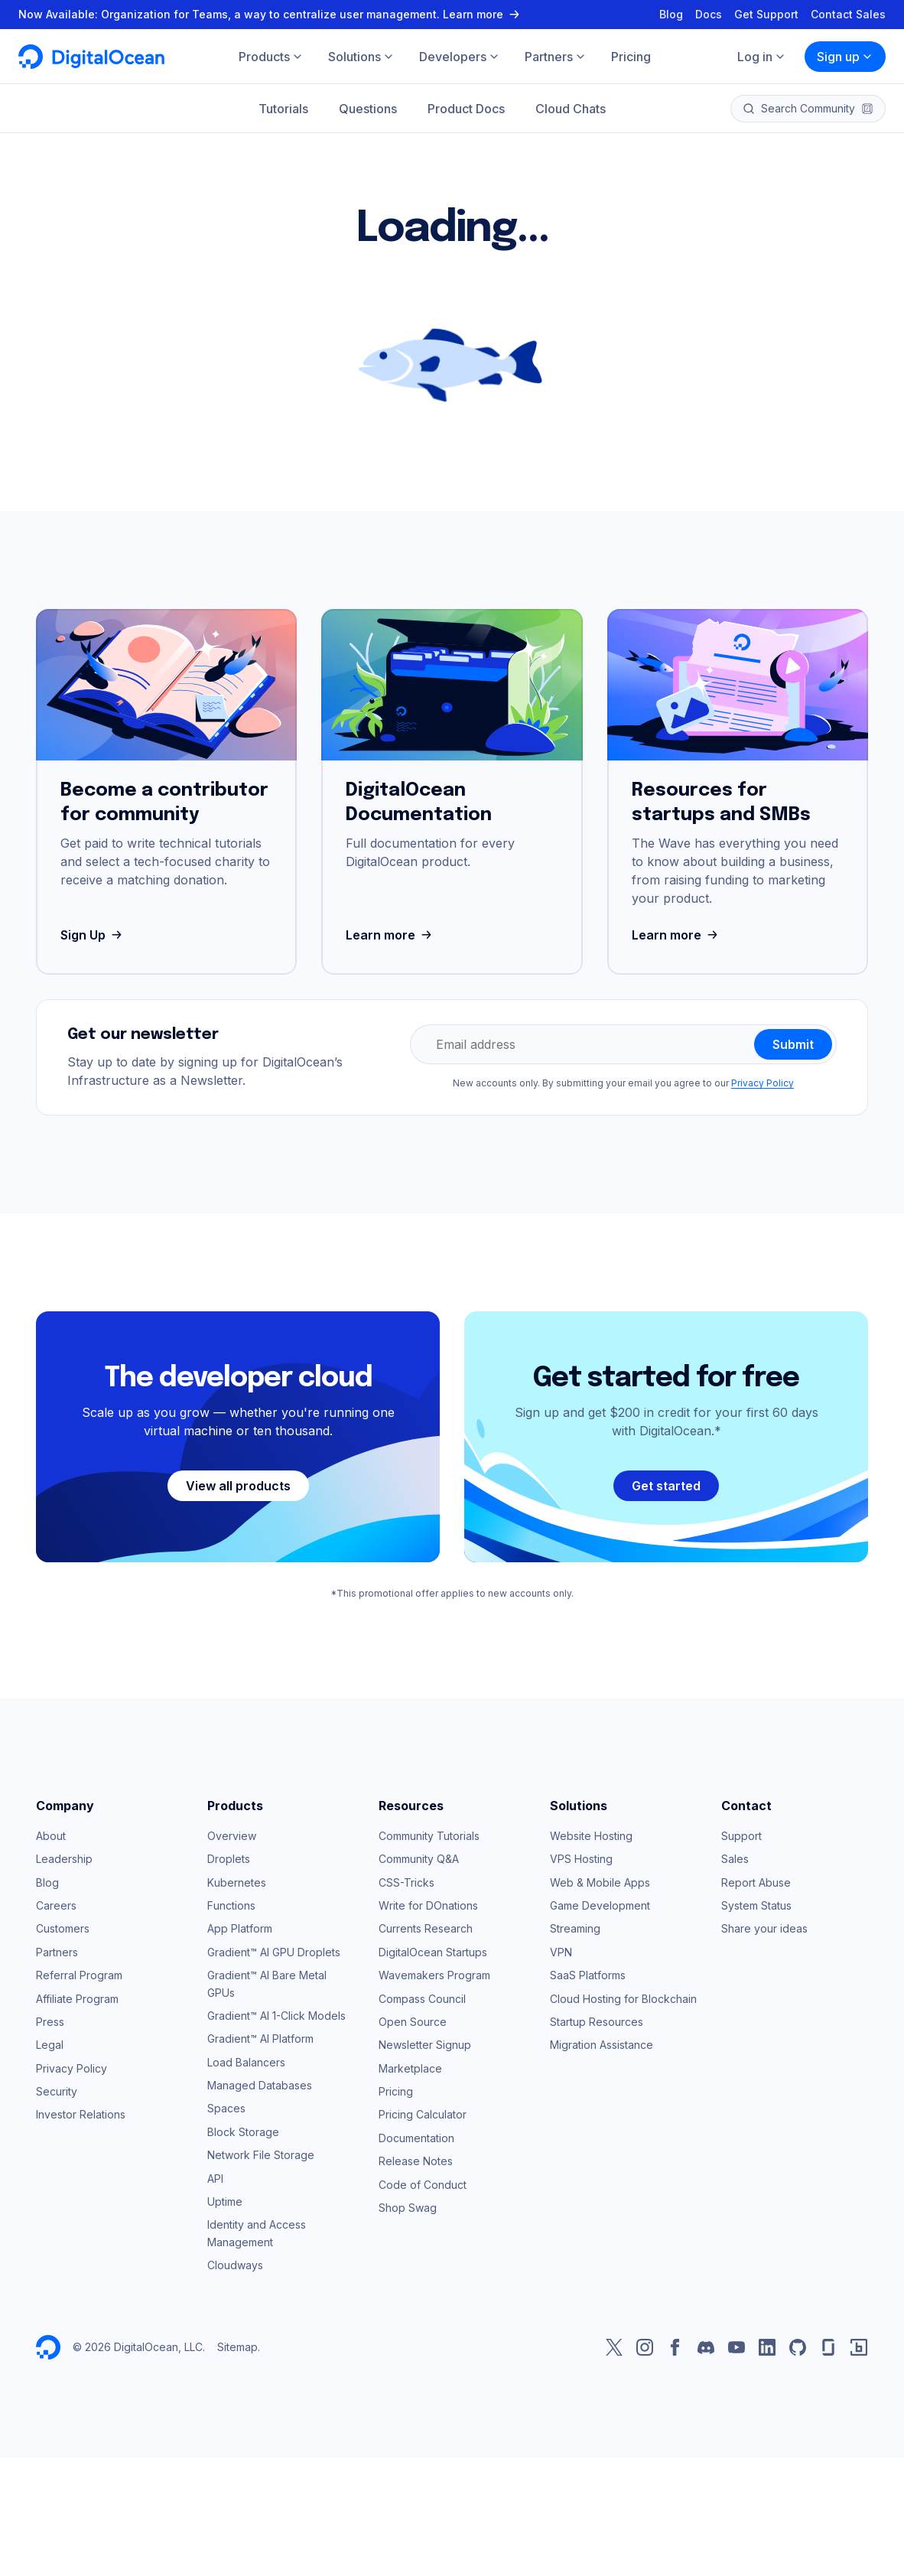  What do you see at coordinates (390, 935) in the screenshot?
I see `Learn more` at bounding box center [390, 935].